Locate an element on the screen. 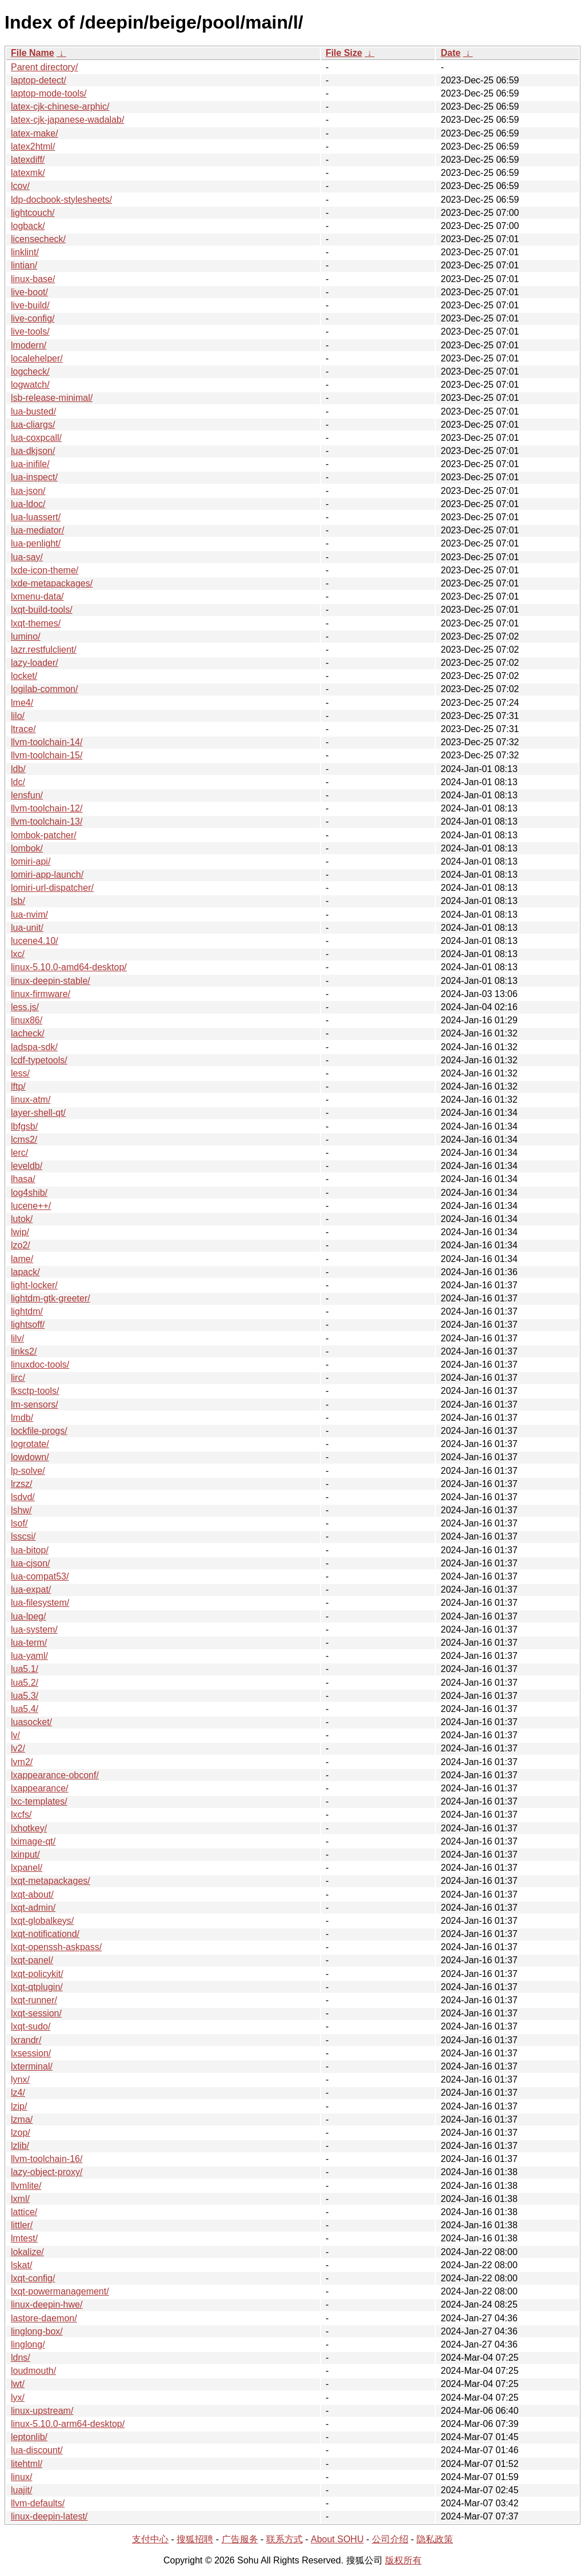  lua-dkjson/ is located at coordinates (33, 451).